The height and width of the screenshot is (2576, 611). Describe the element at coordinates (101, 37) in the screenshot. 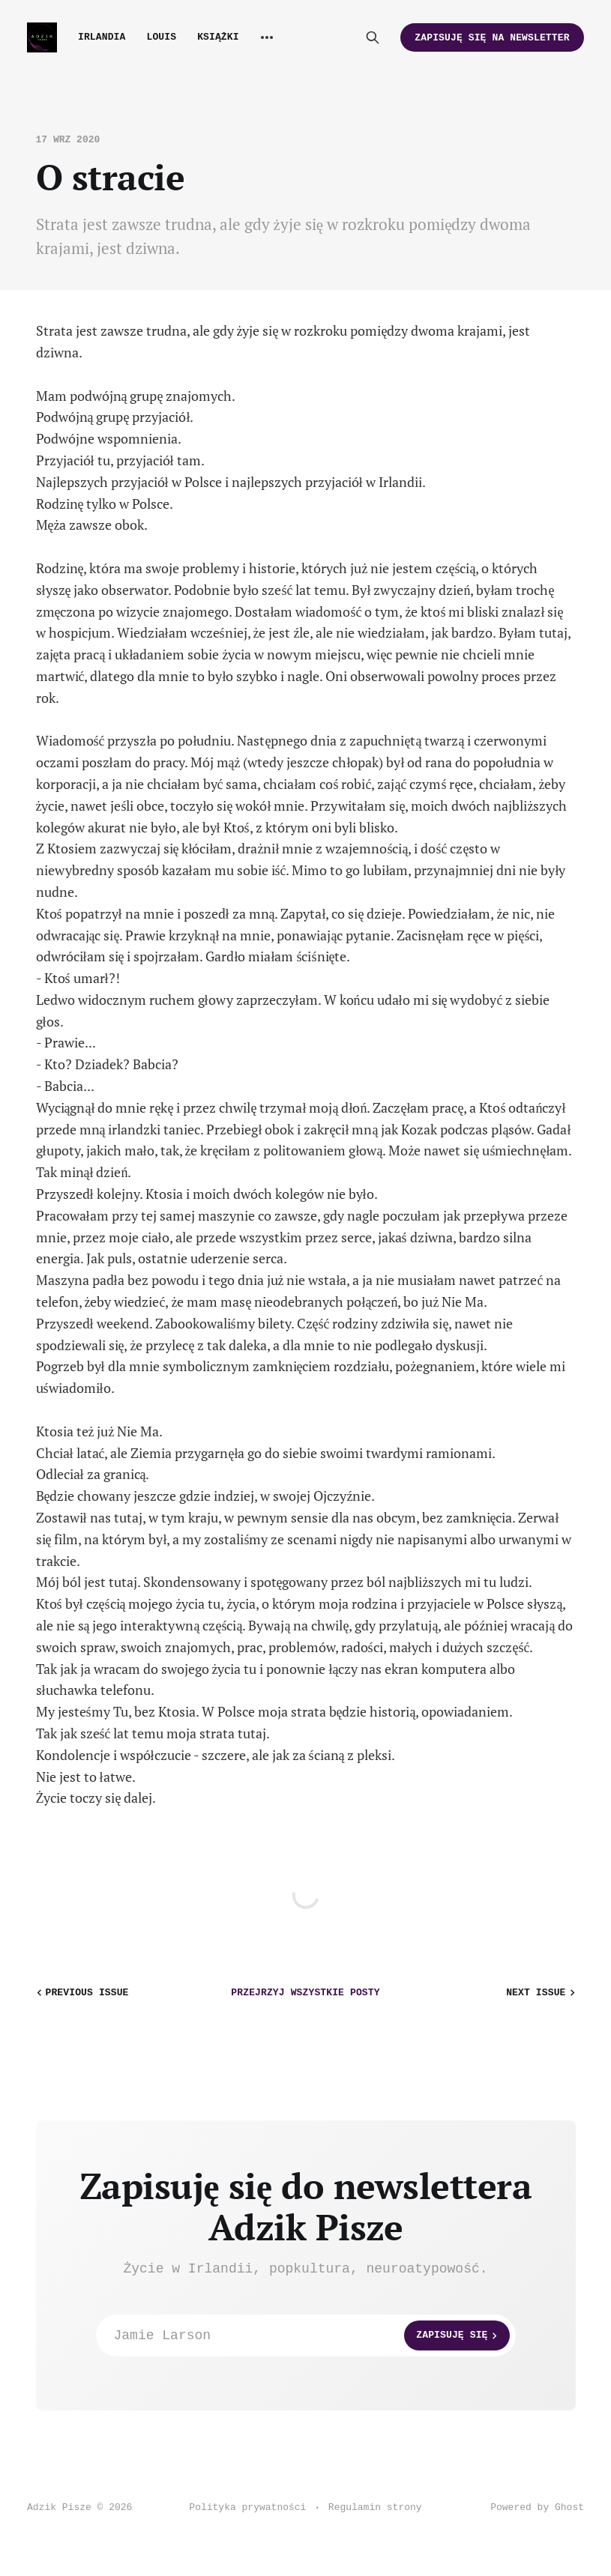

I see `Irlandia` at that location.